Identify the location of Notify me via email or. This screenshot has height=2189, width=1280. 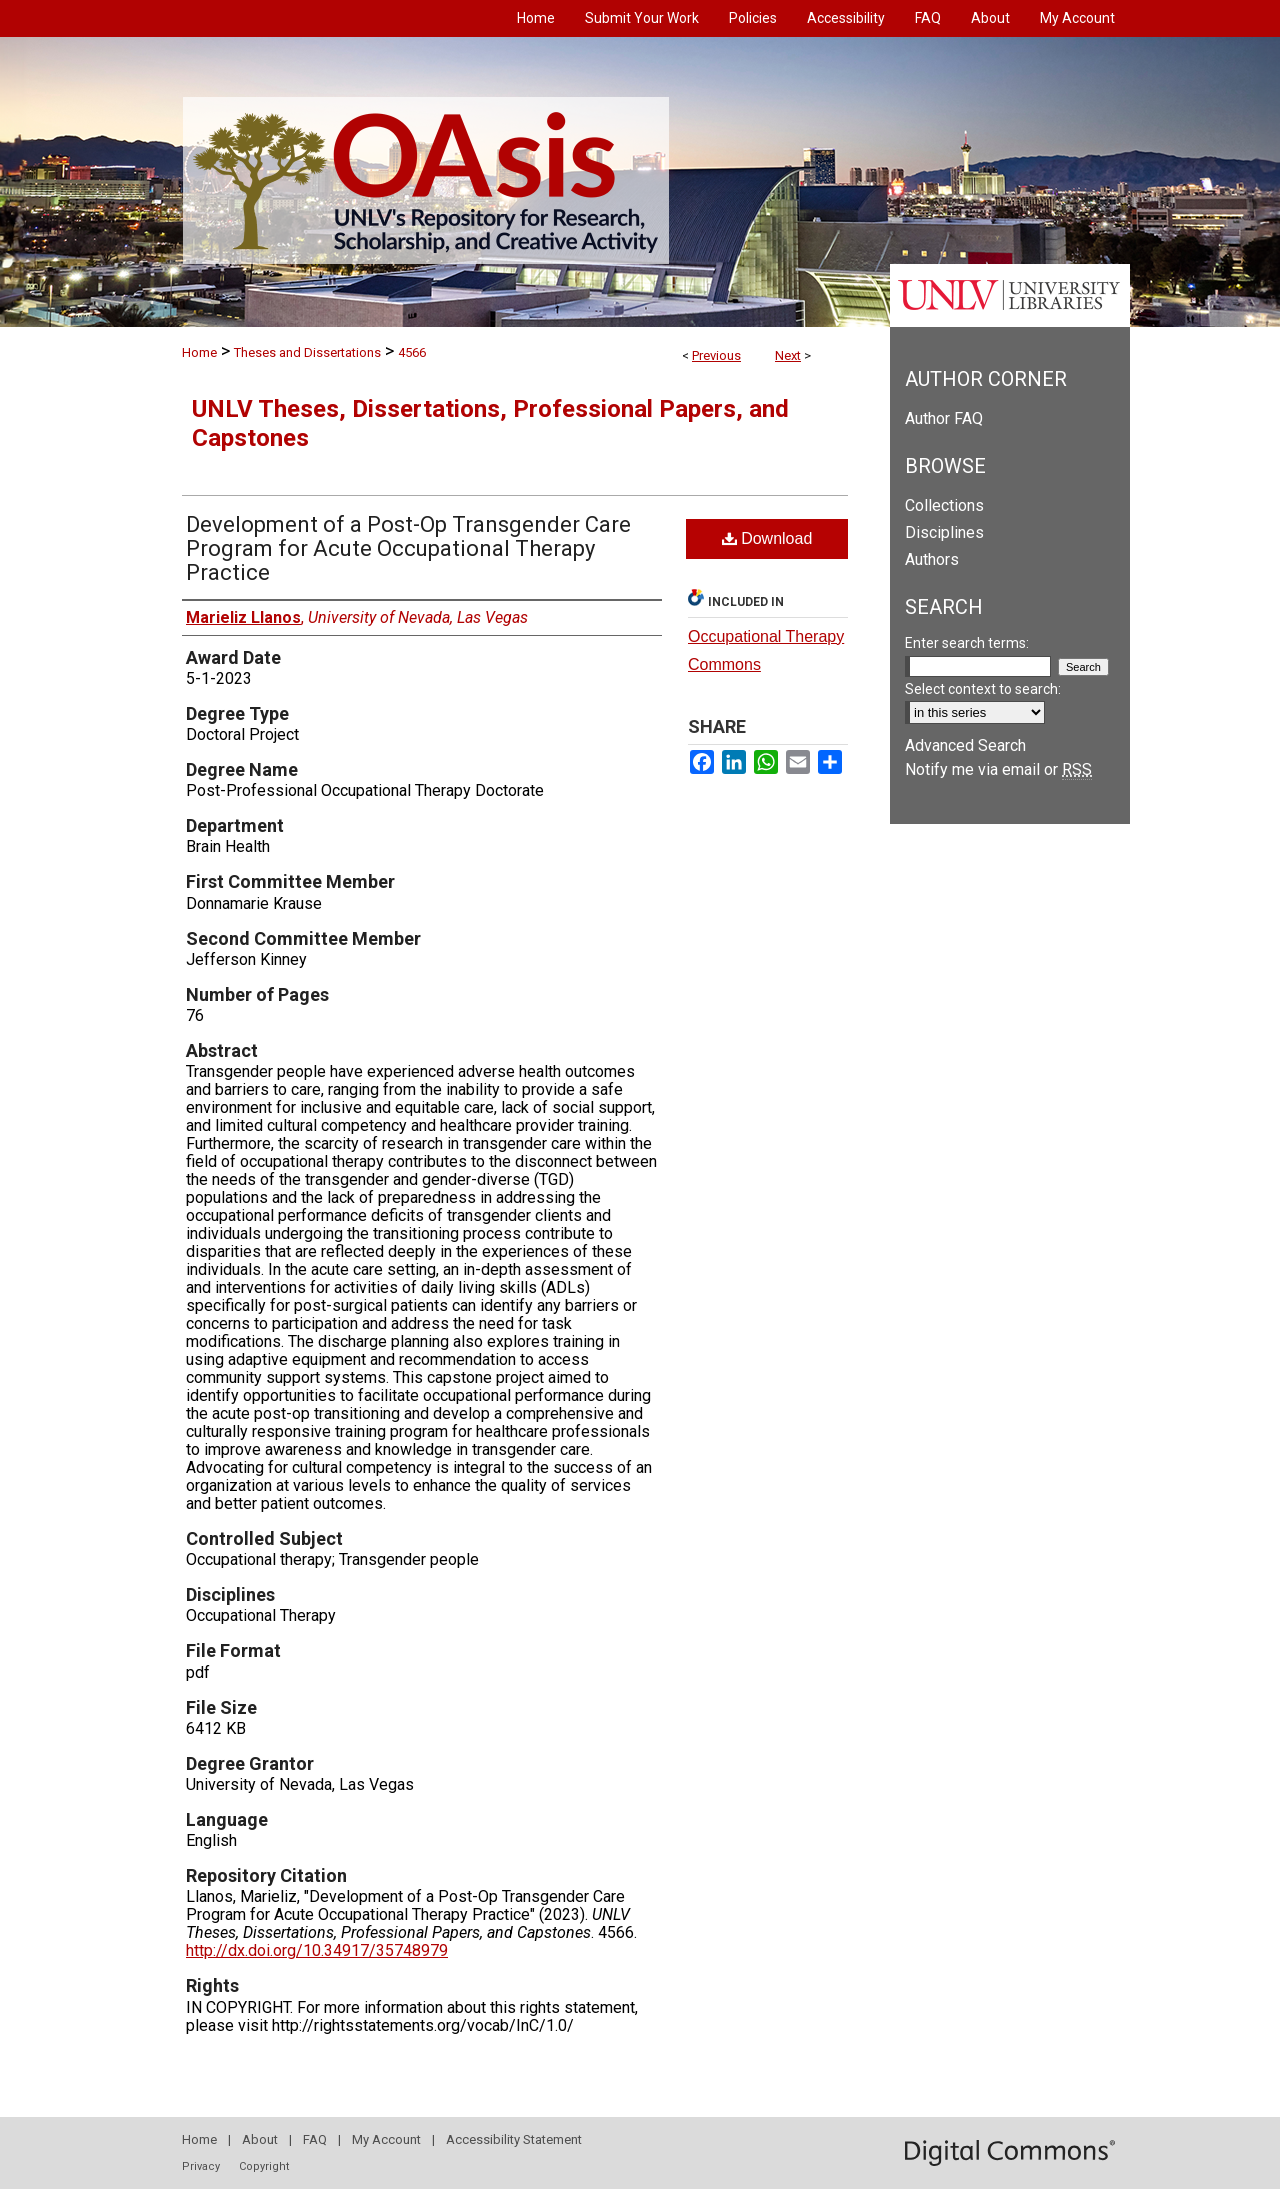
(998, 769).